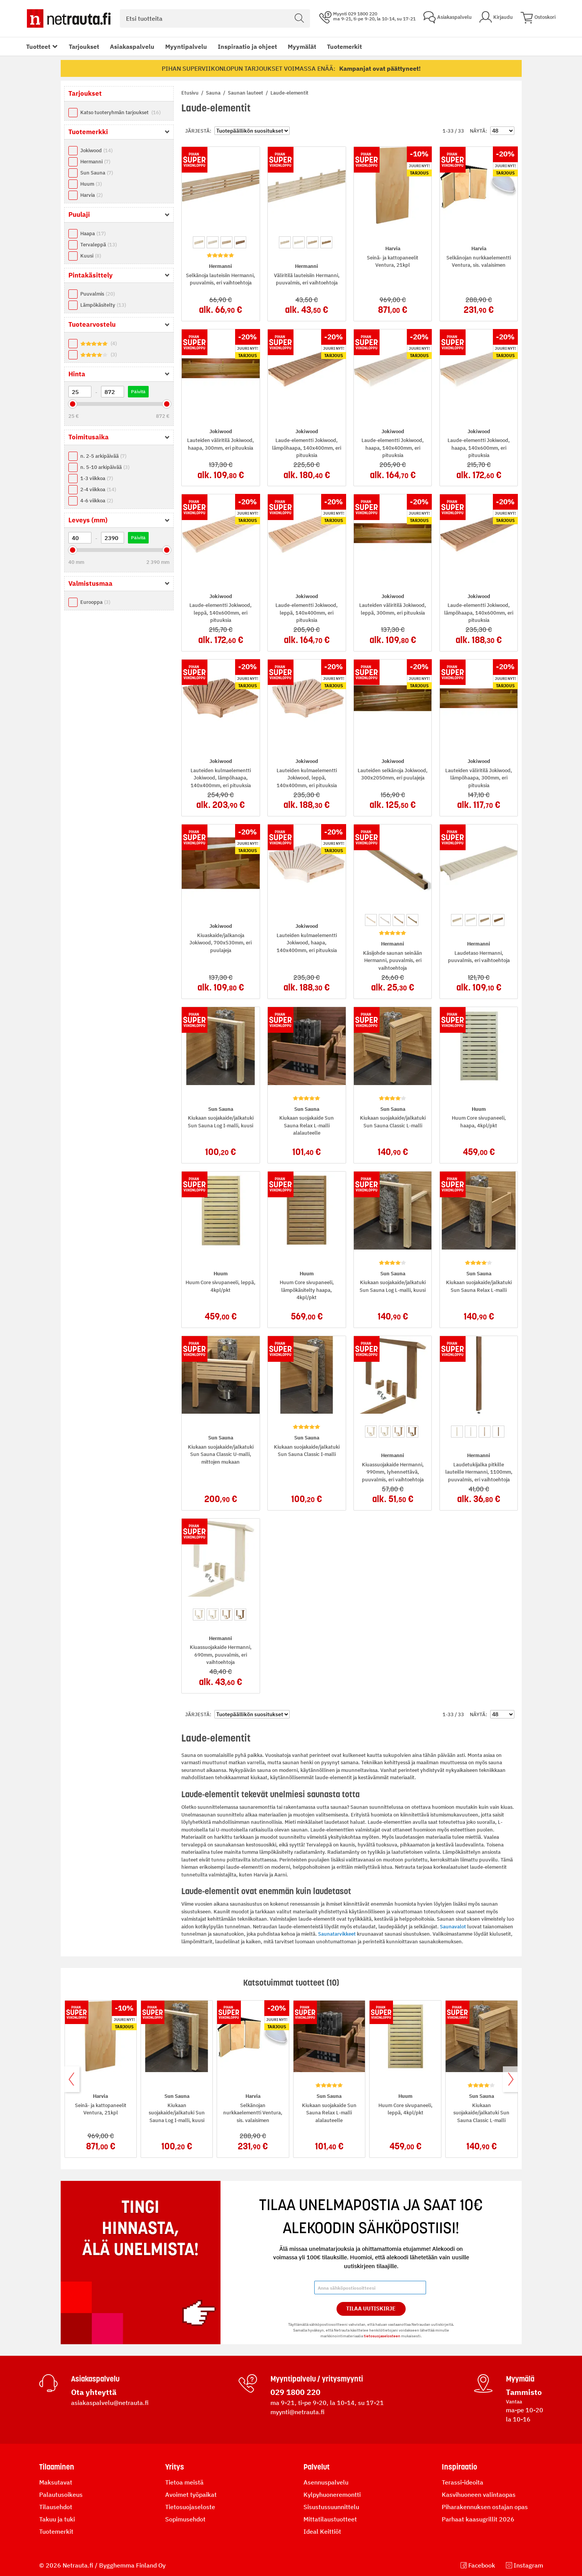 The image size is (582, 2576). I want to click on Myyntipalvelu / yritysmyynti, so click(316, 2379).